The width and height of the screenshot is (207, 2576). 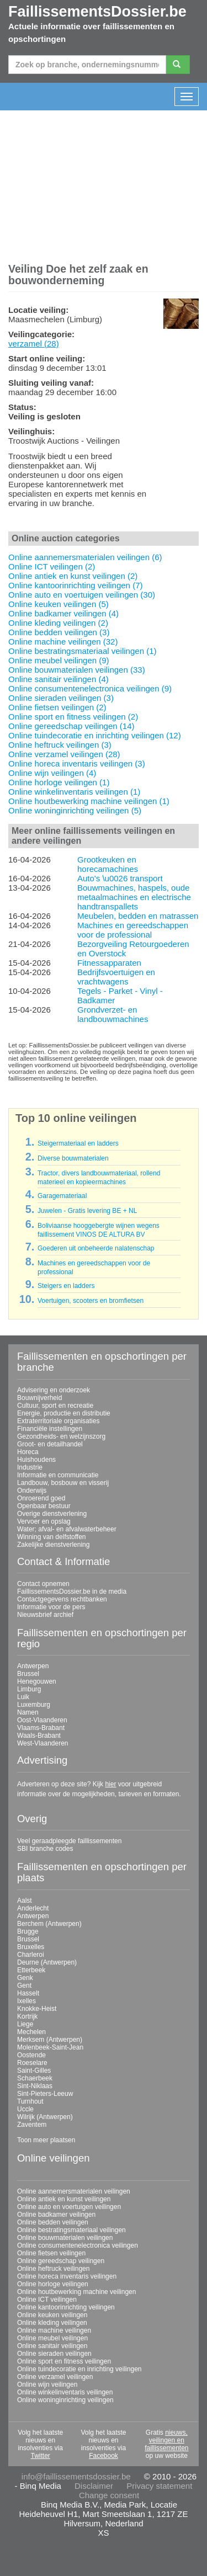 What do you see at coordinates (47, 2299) in the screenshot?
I see `Online ICT veilingen` at bounding box center [47, 2299].